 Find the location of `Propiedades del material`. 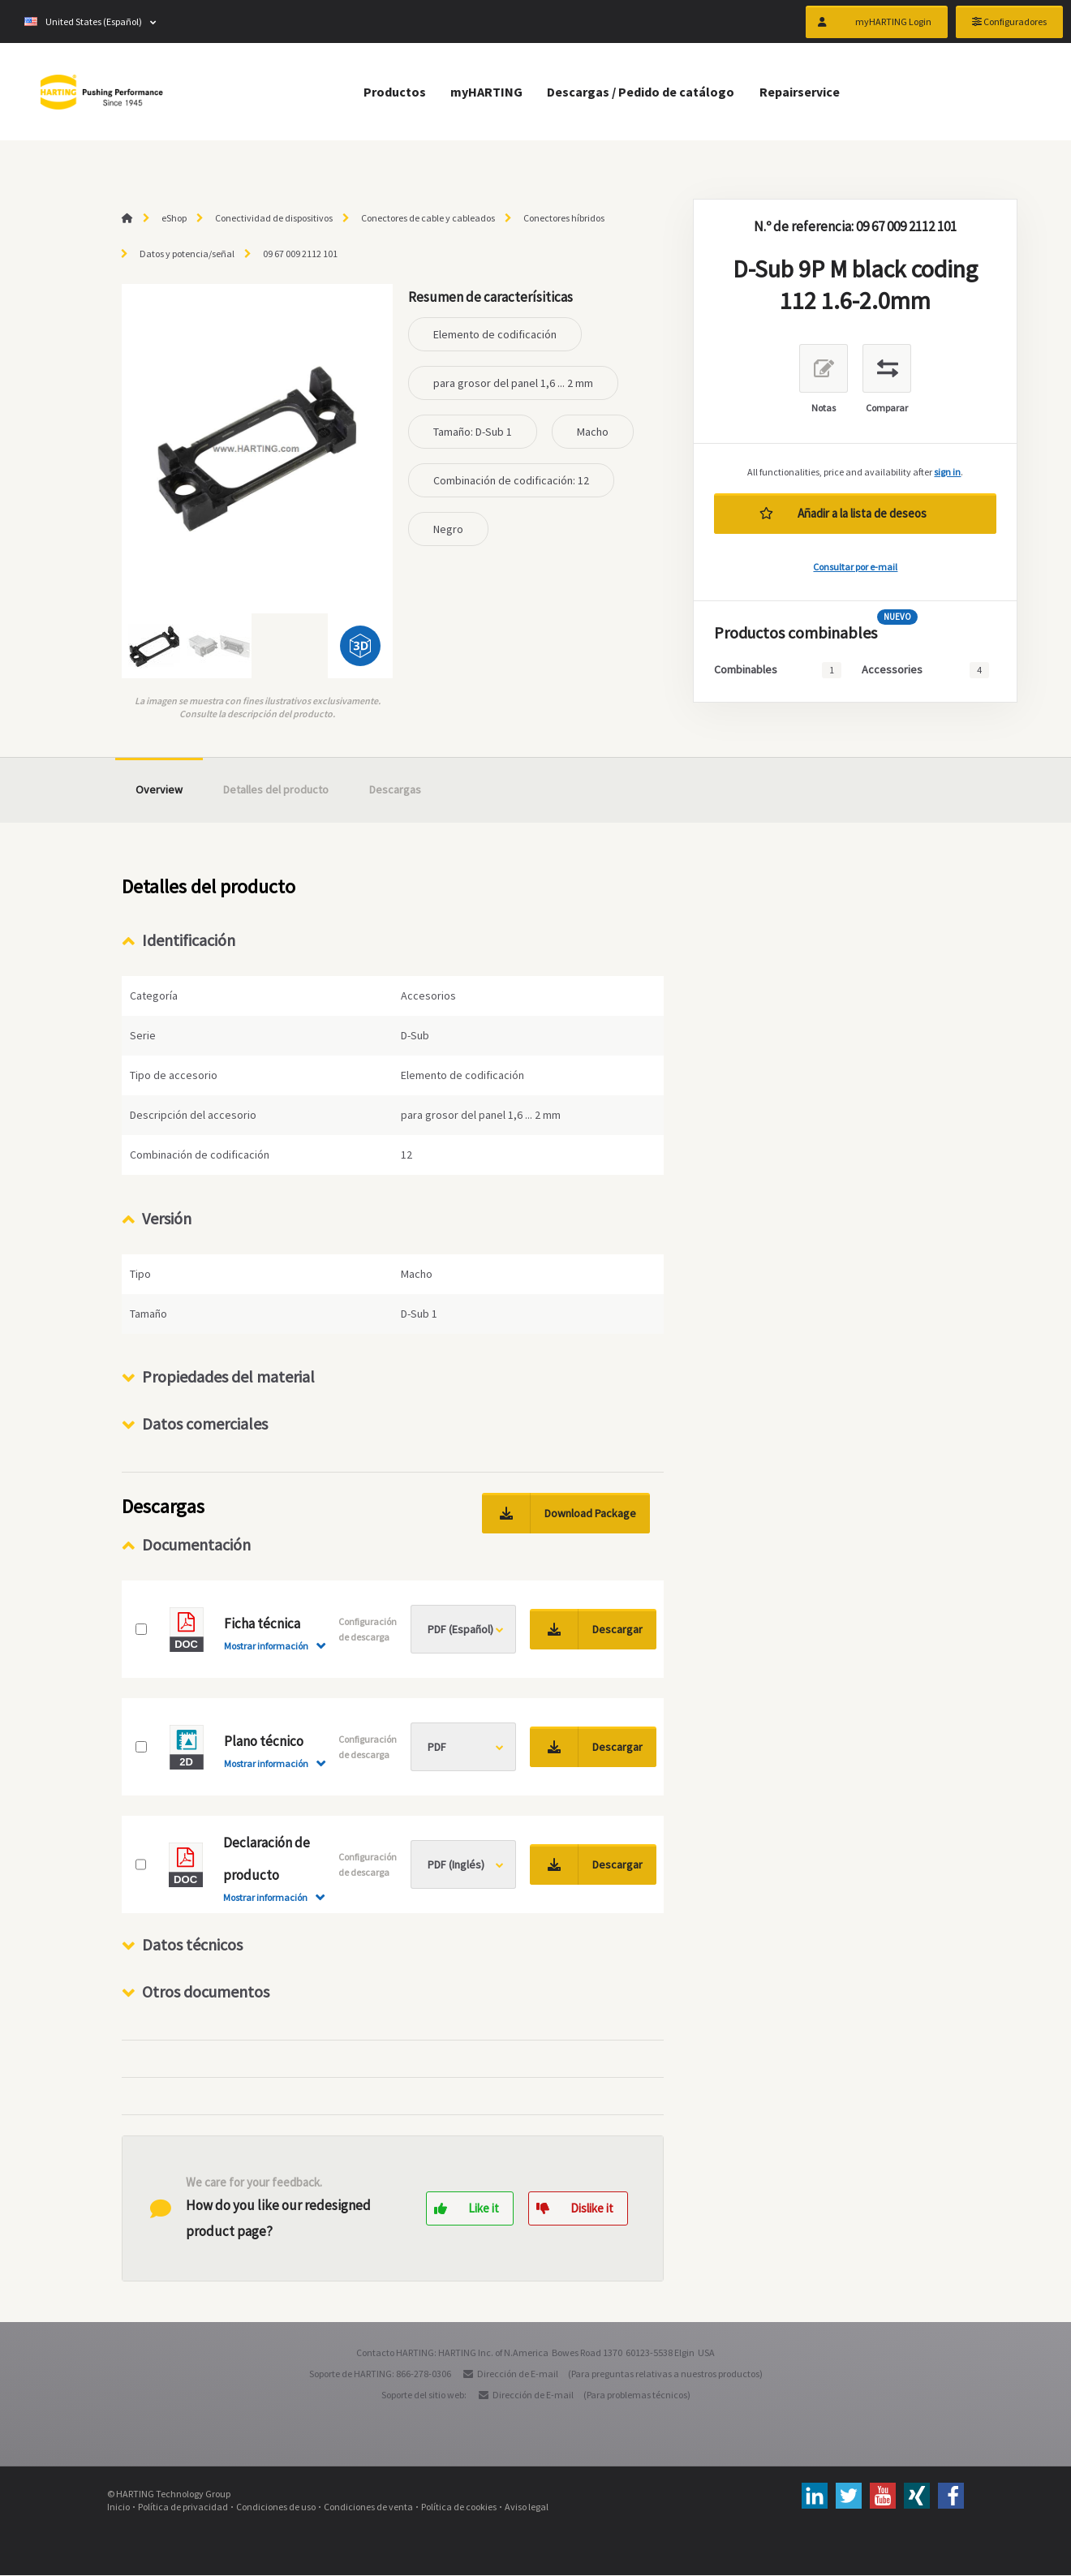

Propiedades del material is located at coordinates (228, 1377).